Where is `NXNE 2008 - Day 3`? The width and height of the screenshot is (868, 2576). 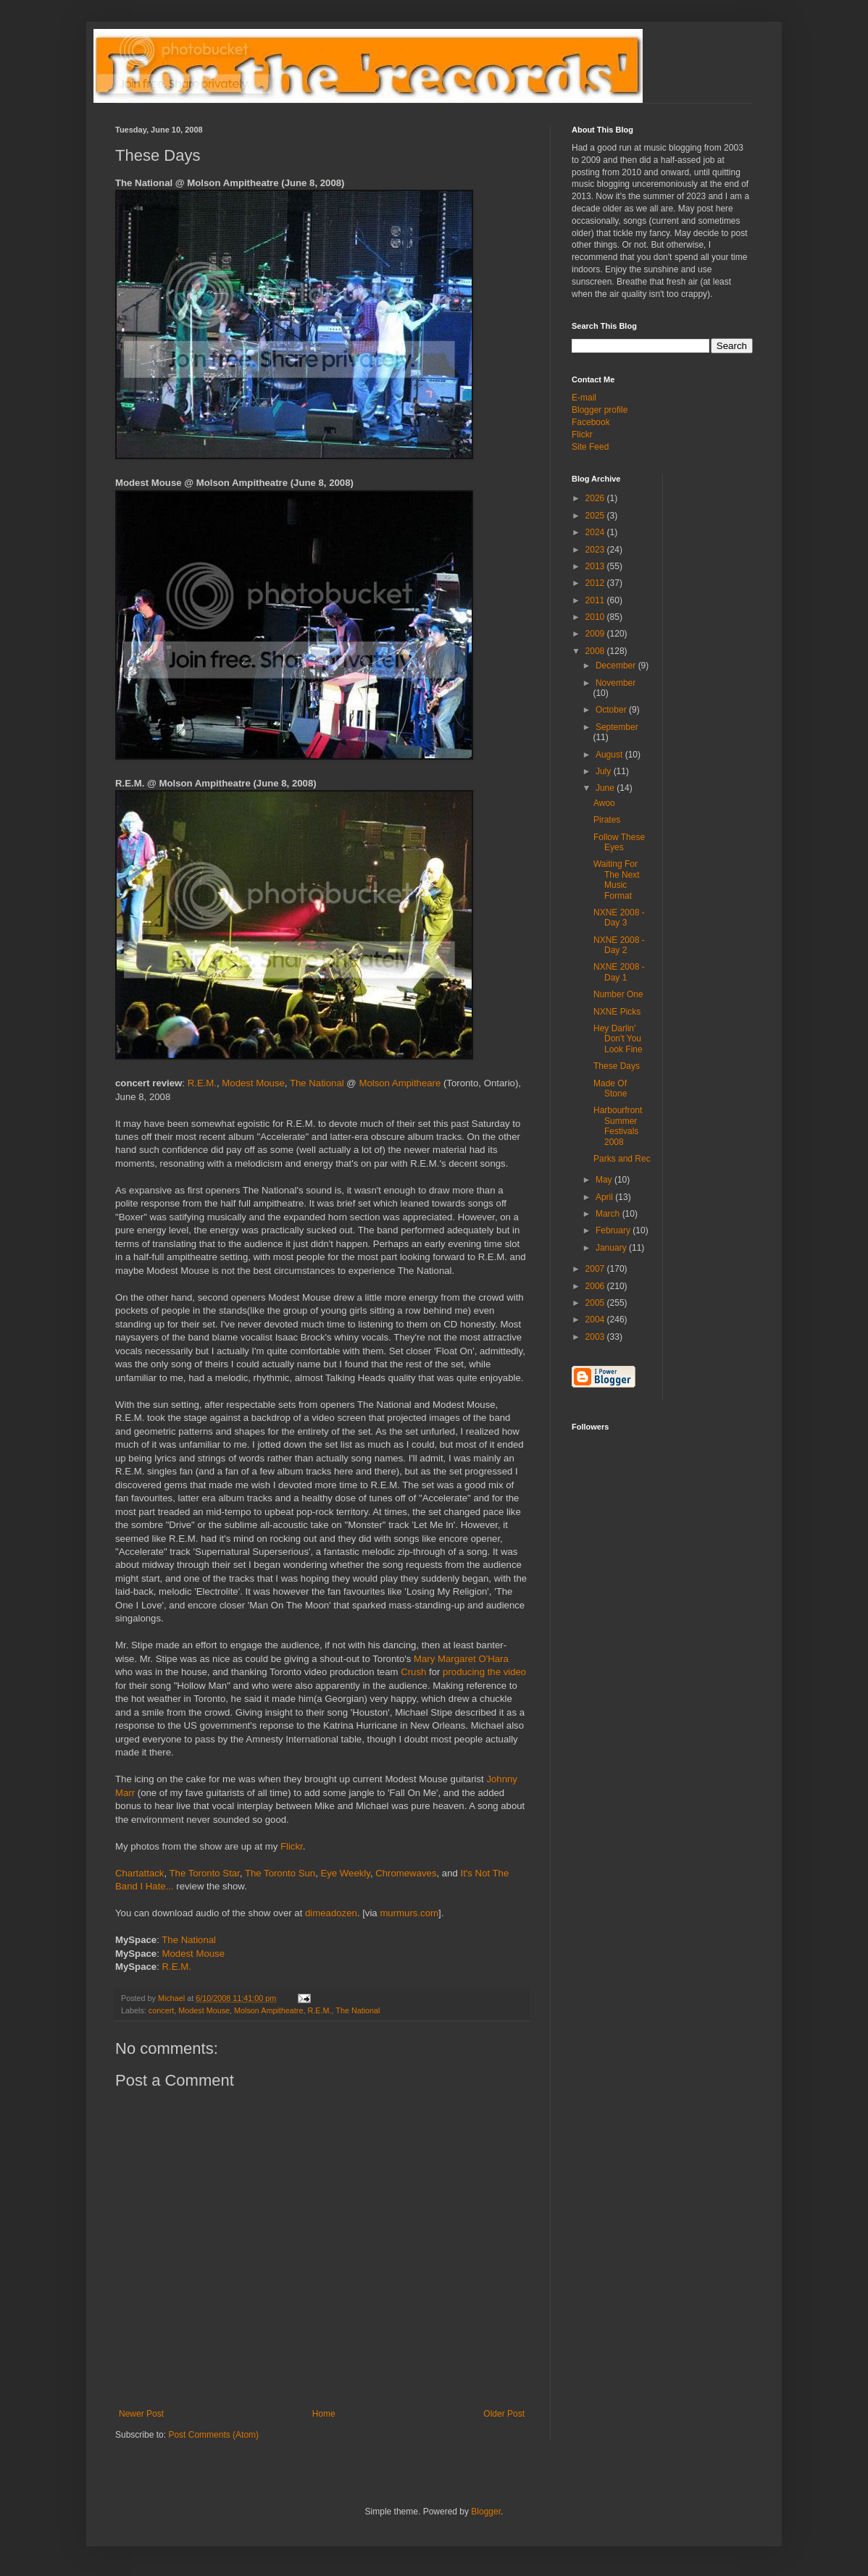 NXNE 2008 - Day 3 is located at coordinates (619, 917).